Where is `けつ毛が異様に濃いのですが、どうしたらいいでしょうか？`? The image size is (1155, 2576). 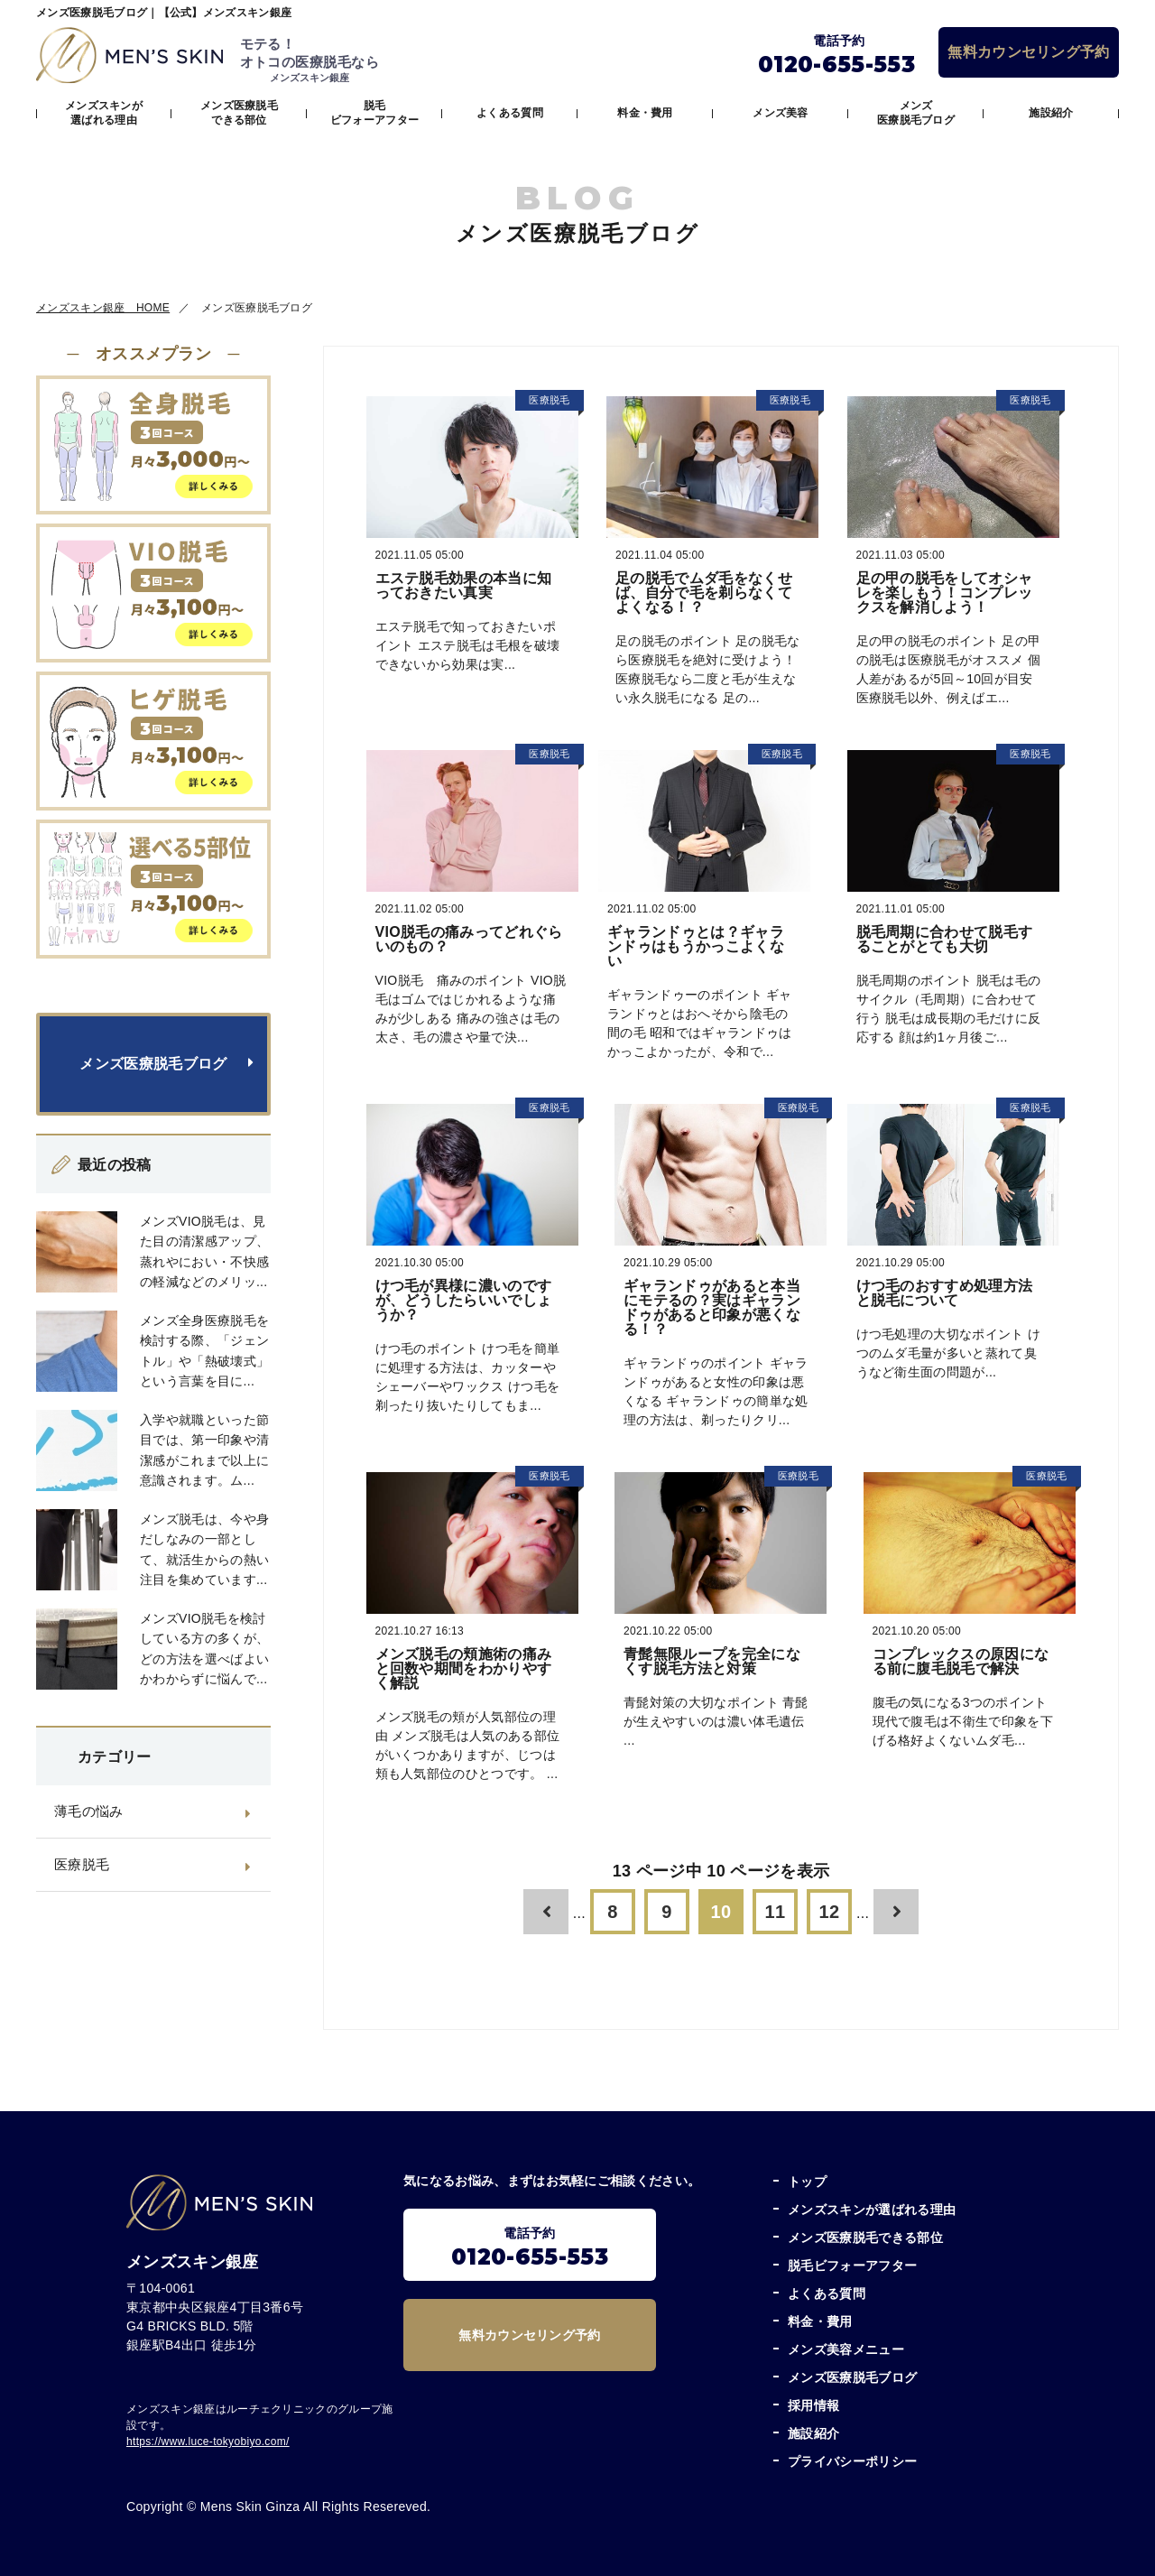 けつ毛が異様に濃いのですが、どうしたらいいでしょうか？ is located at coordinates (463, 1300).